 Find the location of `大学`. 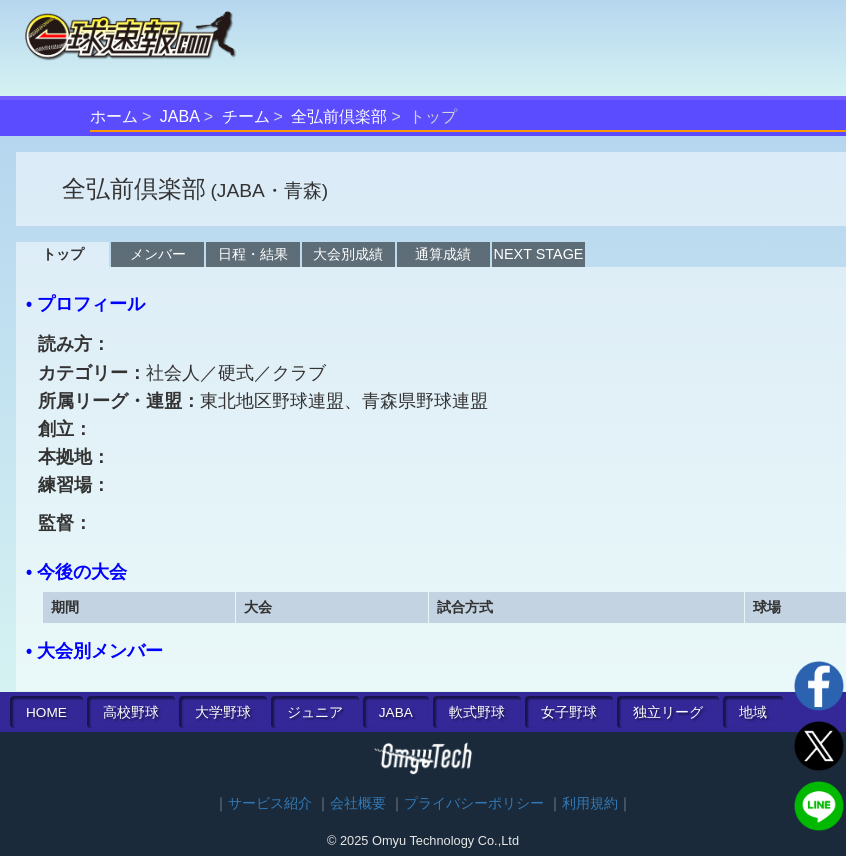

大学 is located at coordinates (223, 712).